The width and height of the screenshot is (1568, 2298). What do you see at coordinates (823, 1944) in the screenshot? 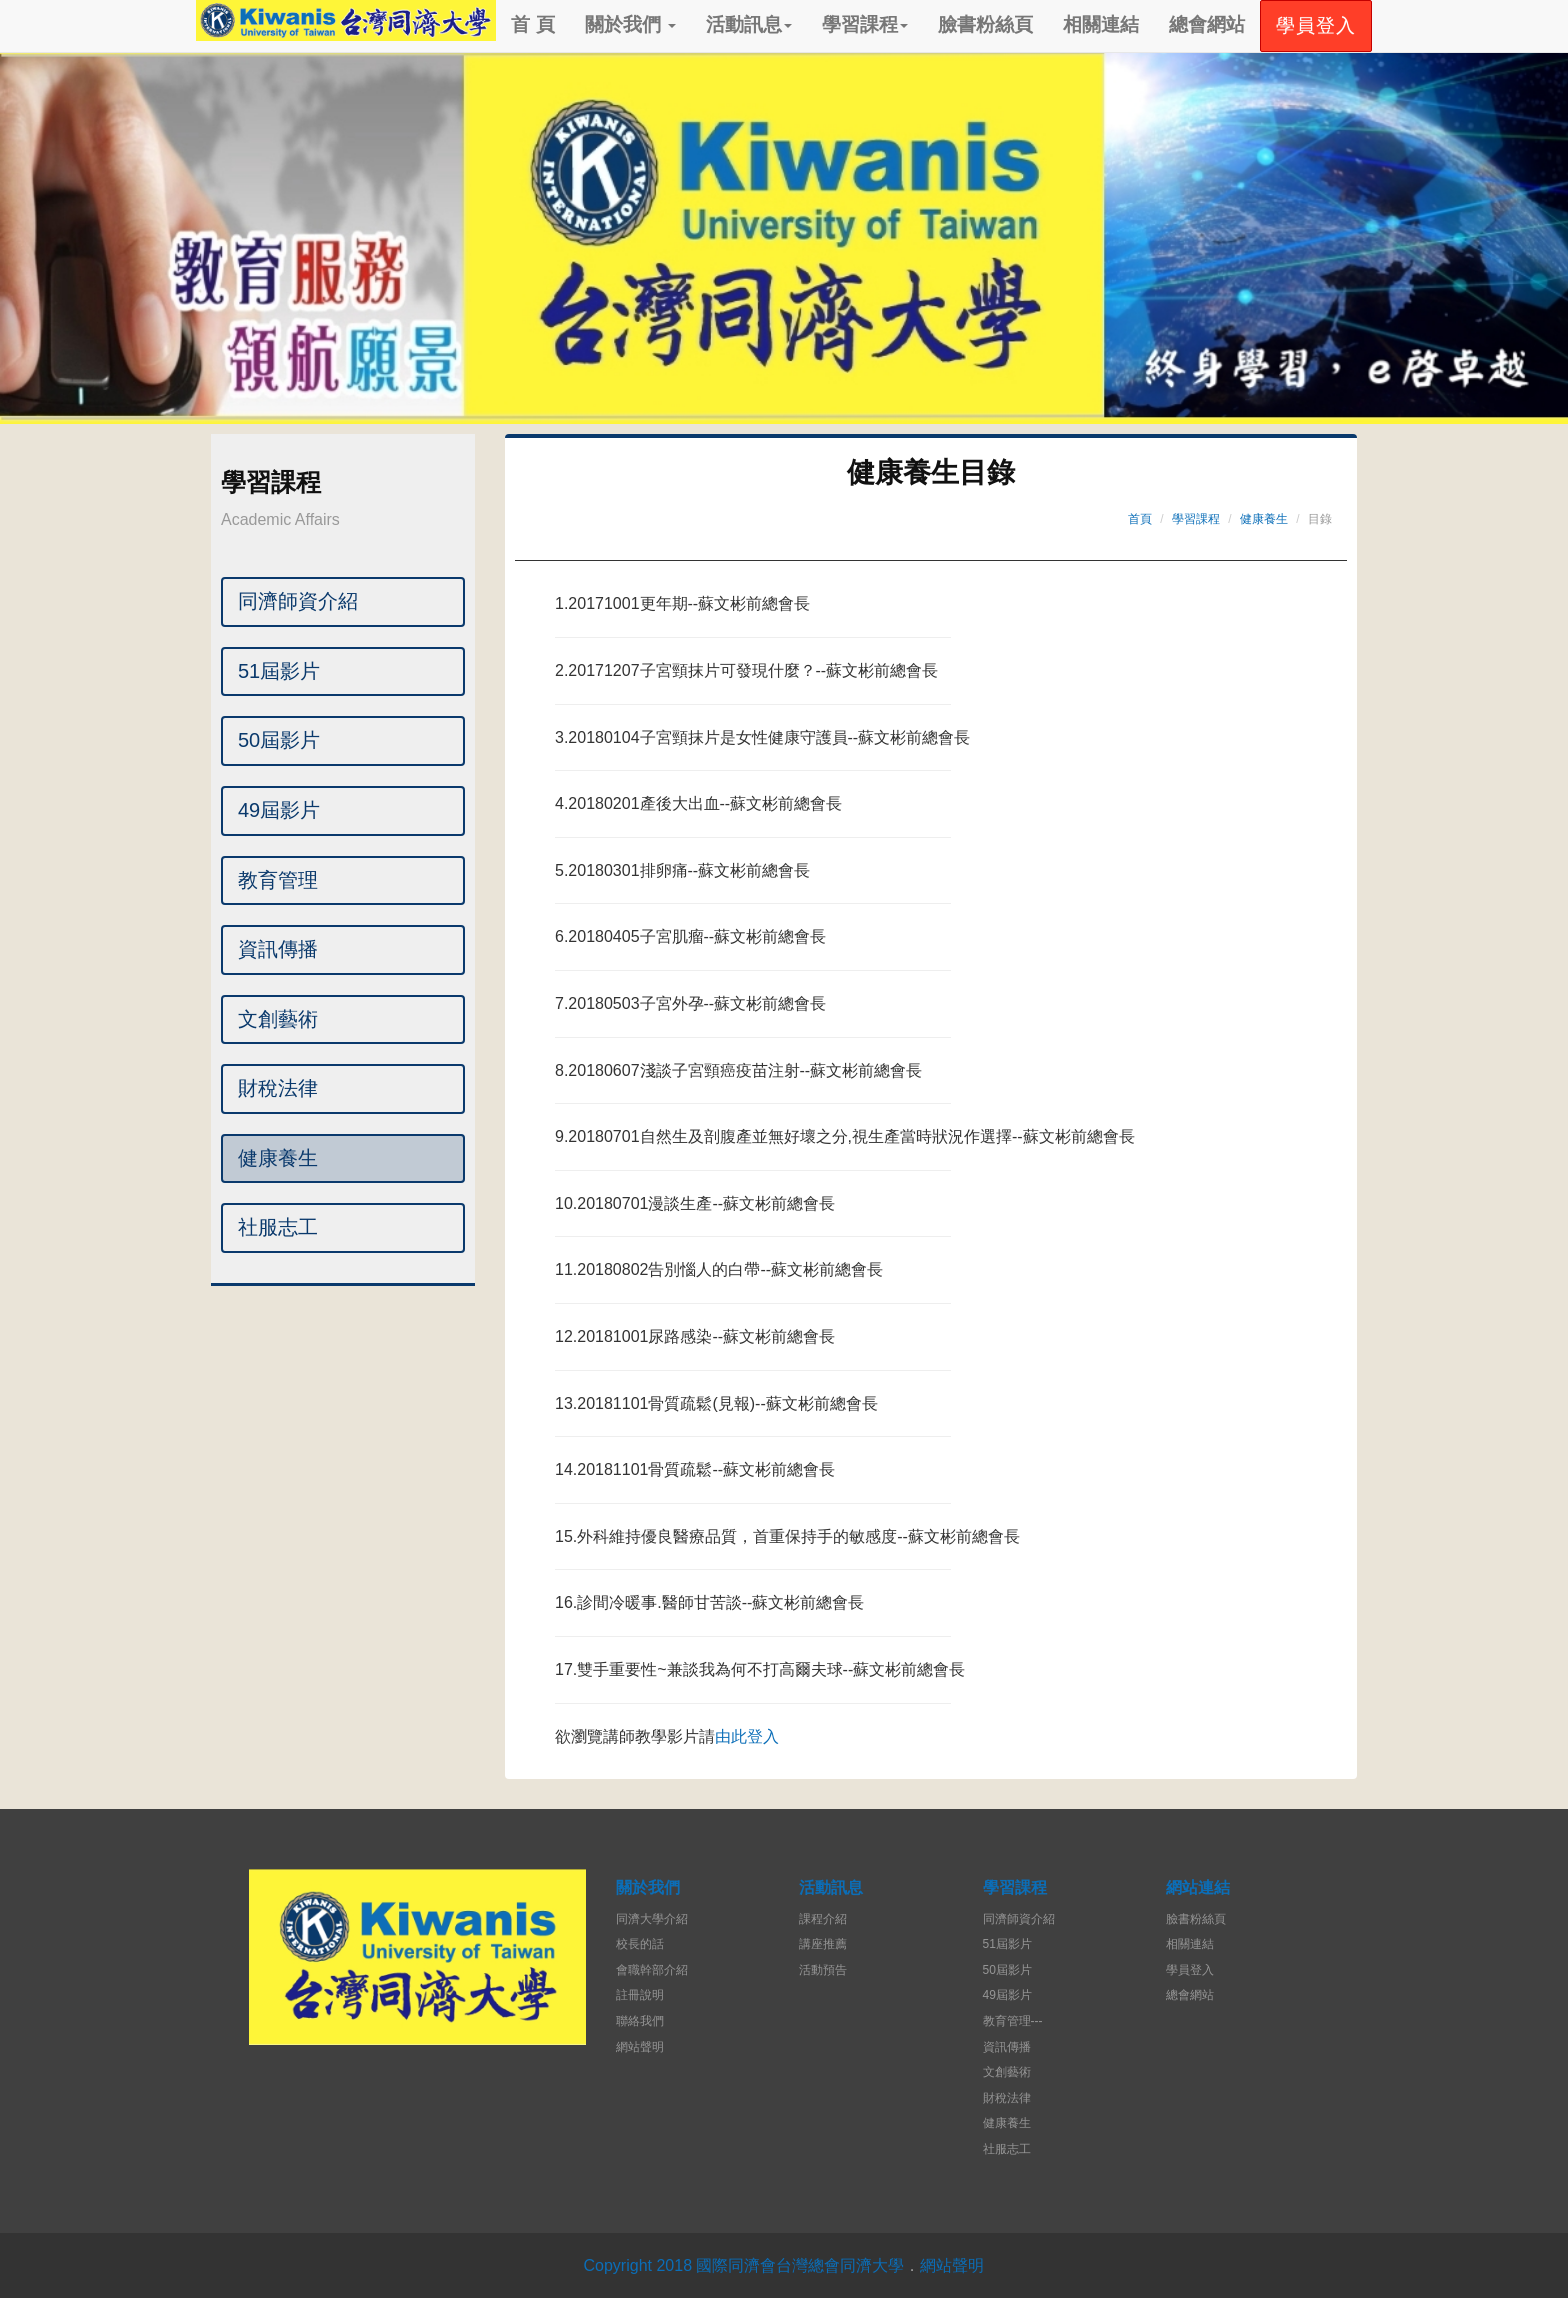
I see `講座推薦` at bounding box center [823, 1944].